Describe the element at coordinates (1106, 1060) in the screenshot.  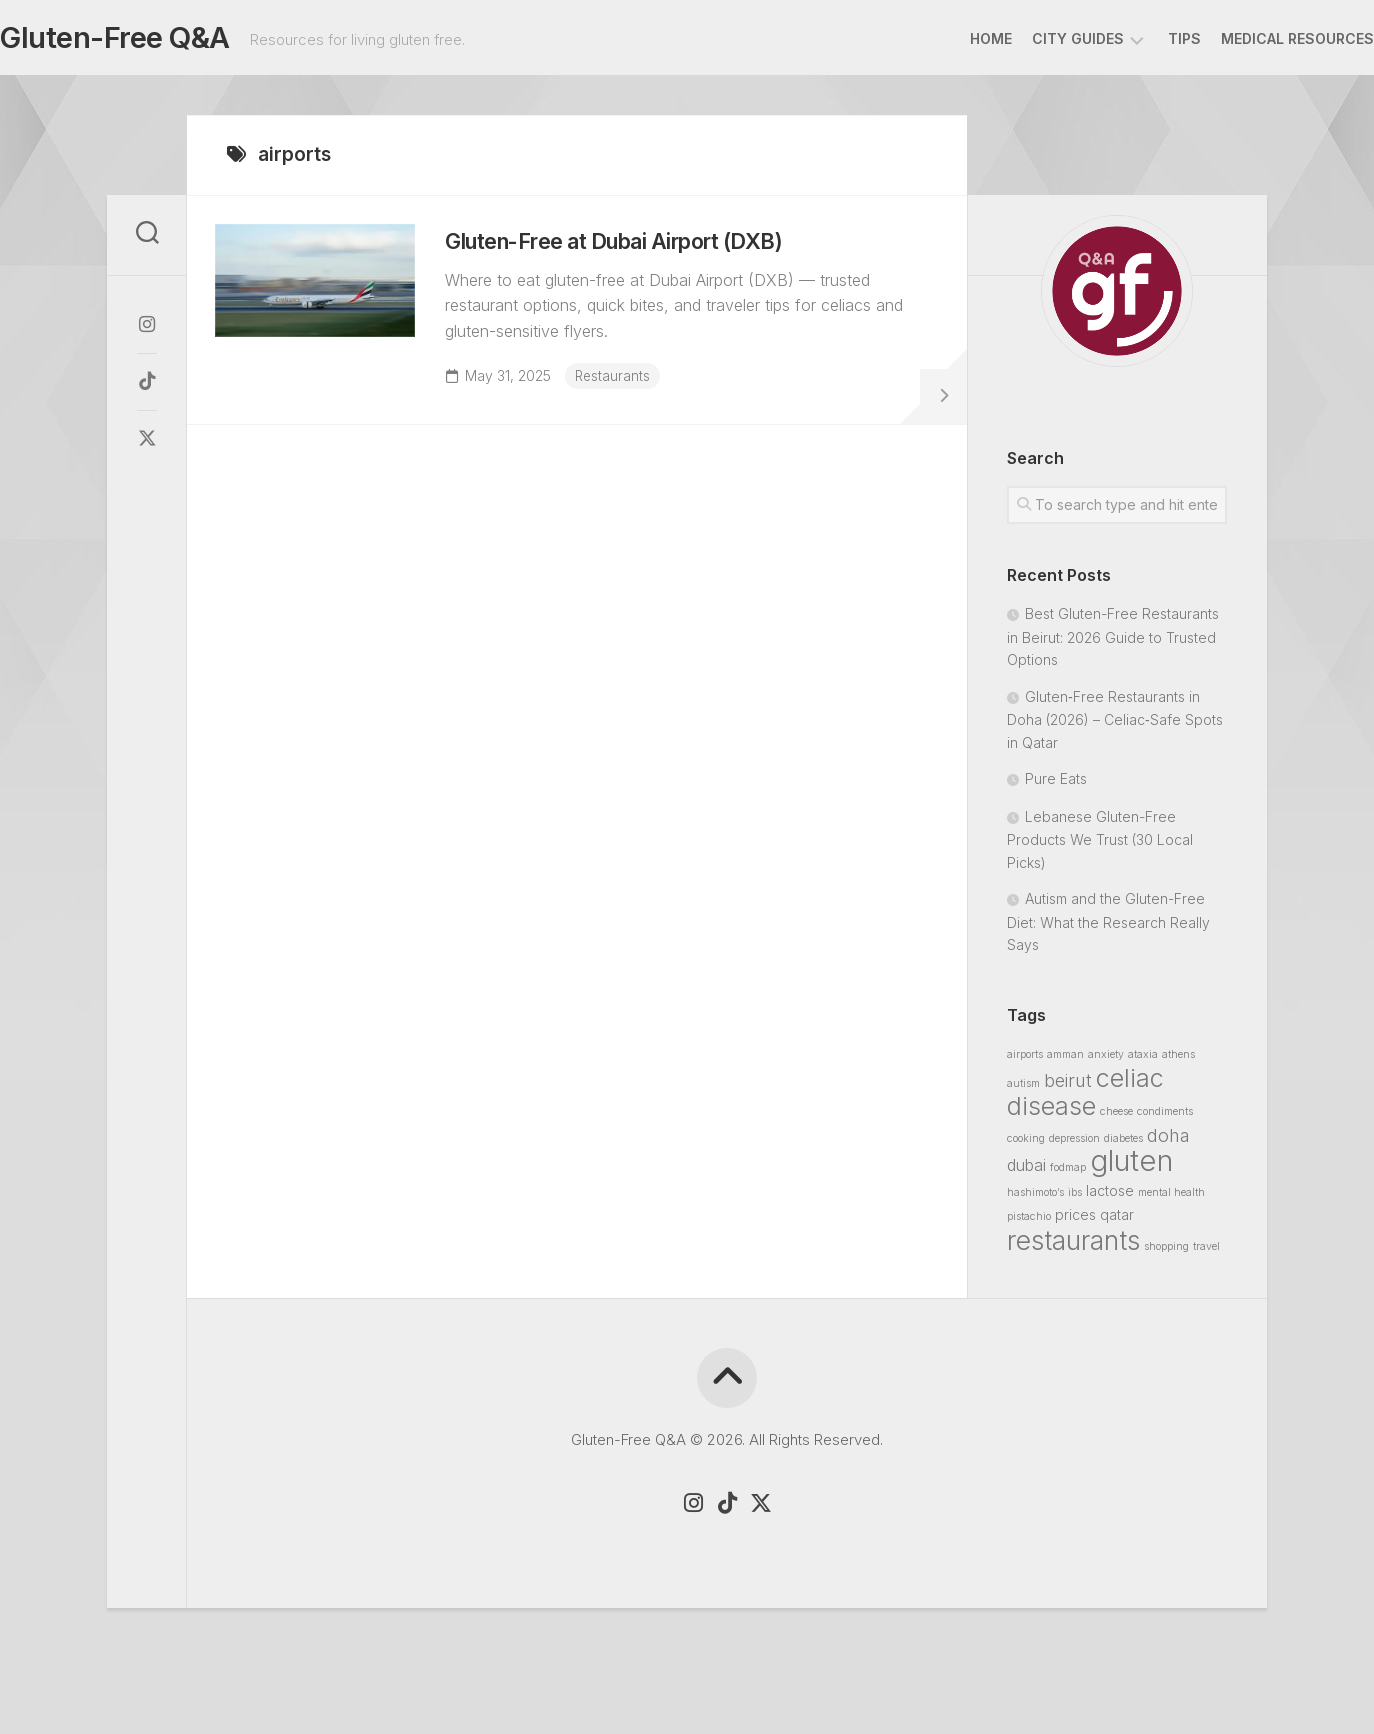
I see `anxiety [anxiety (1 item)]` at that location.